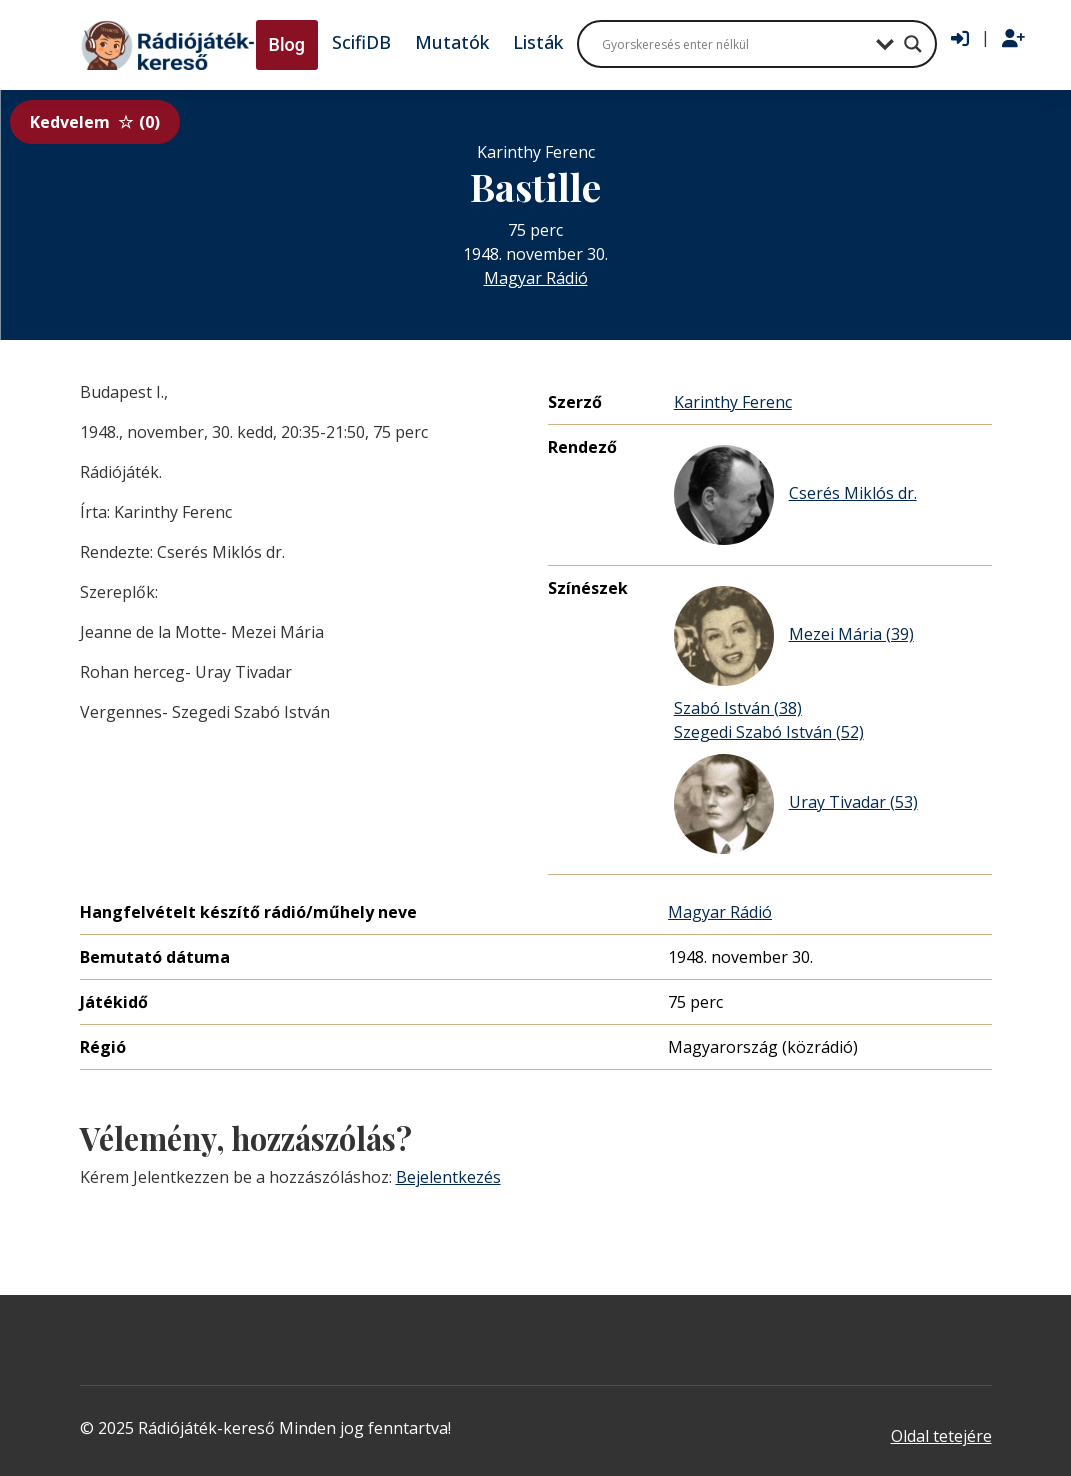  Describe the element at coordinates (287, 44) in the screenshot. I see `Blog` at that location.